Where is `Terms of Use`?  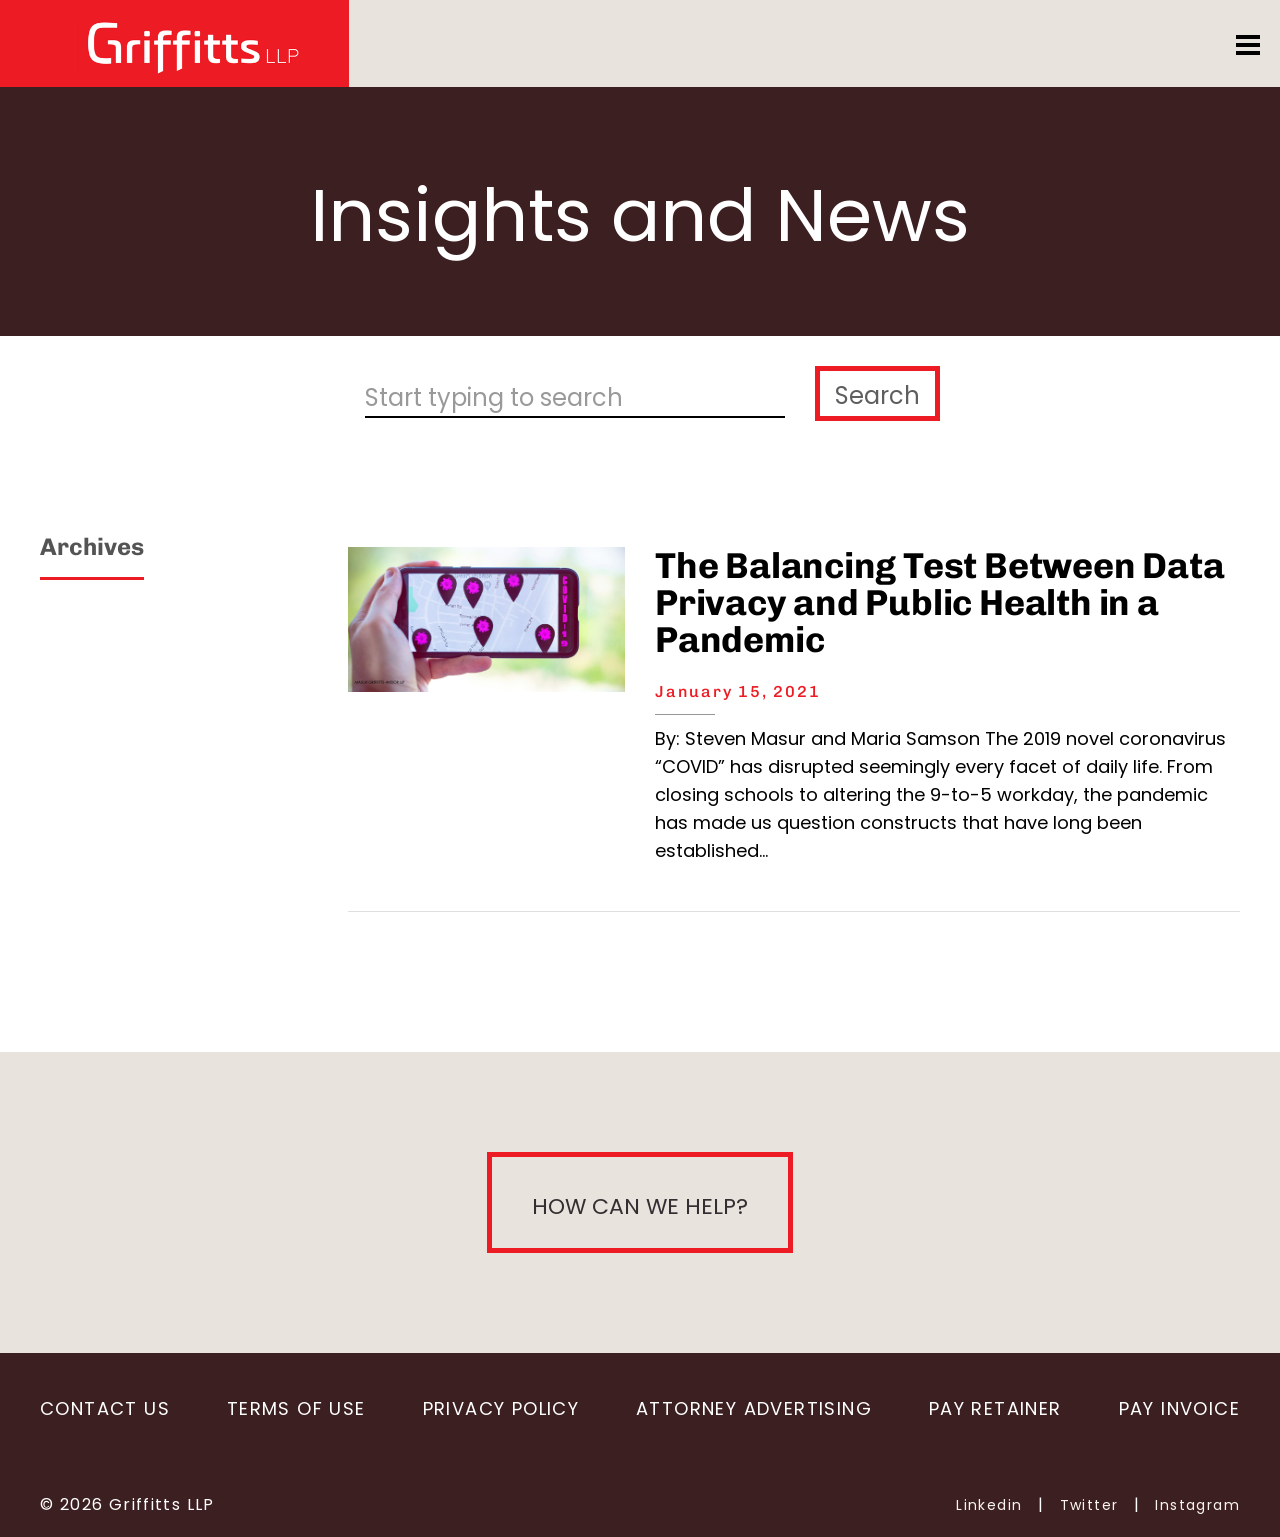
Terms of Use is located at coordinates (296, 1408).